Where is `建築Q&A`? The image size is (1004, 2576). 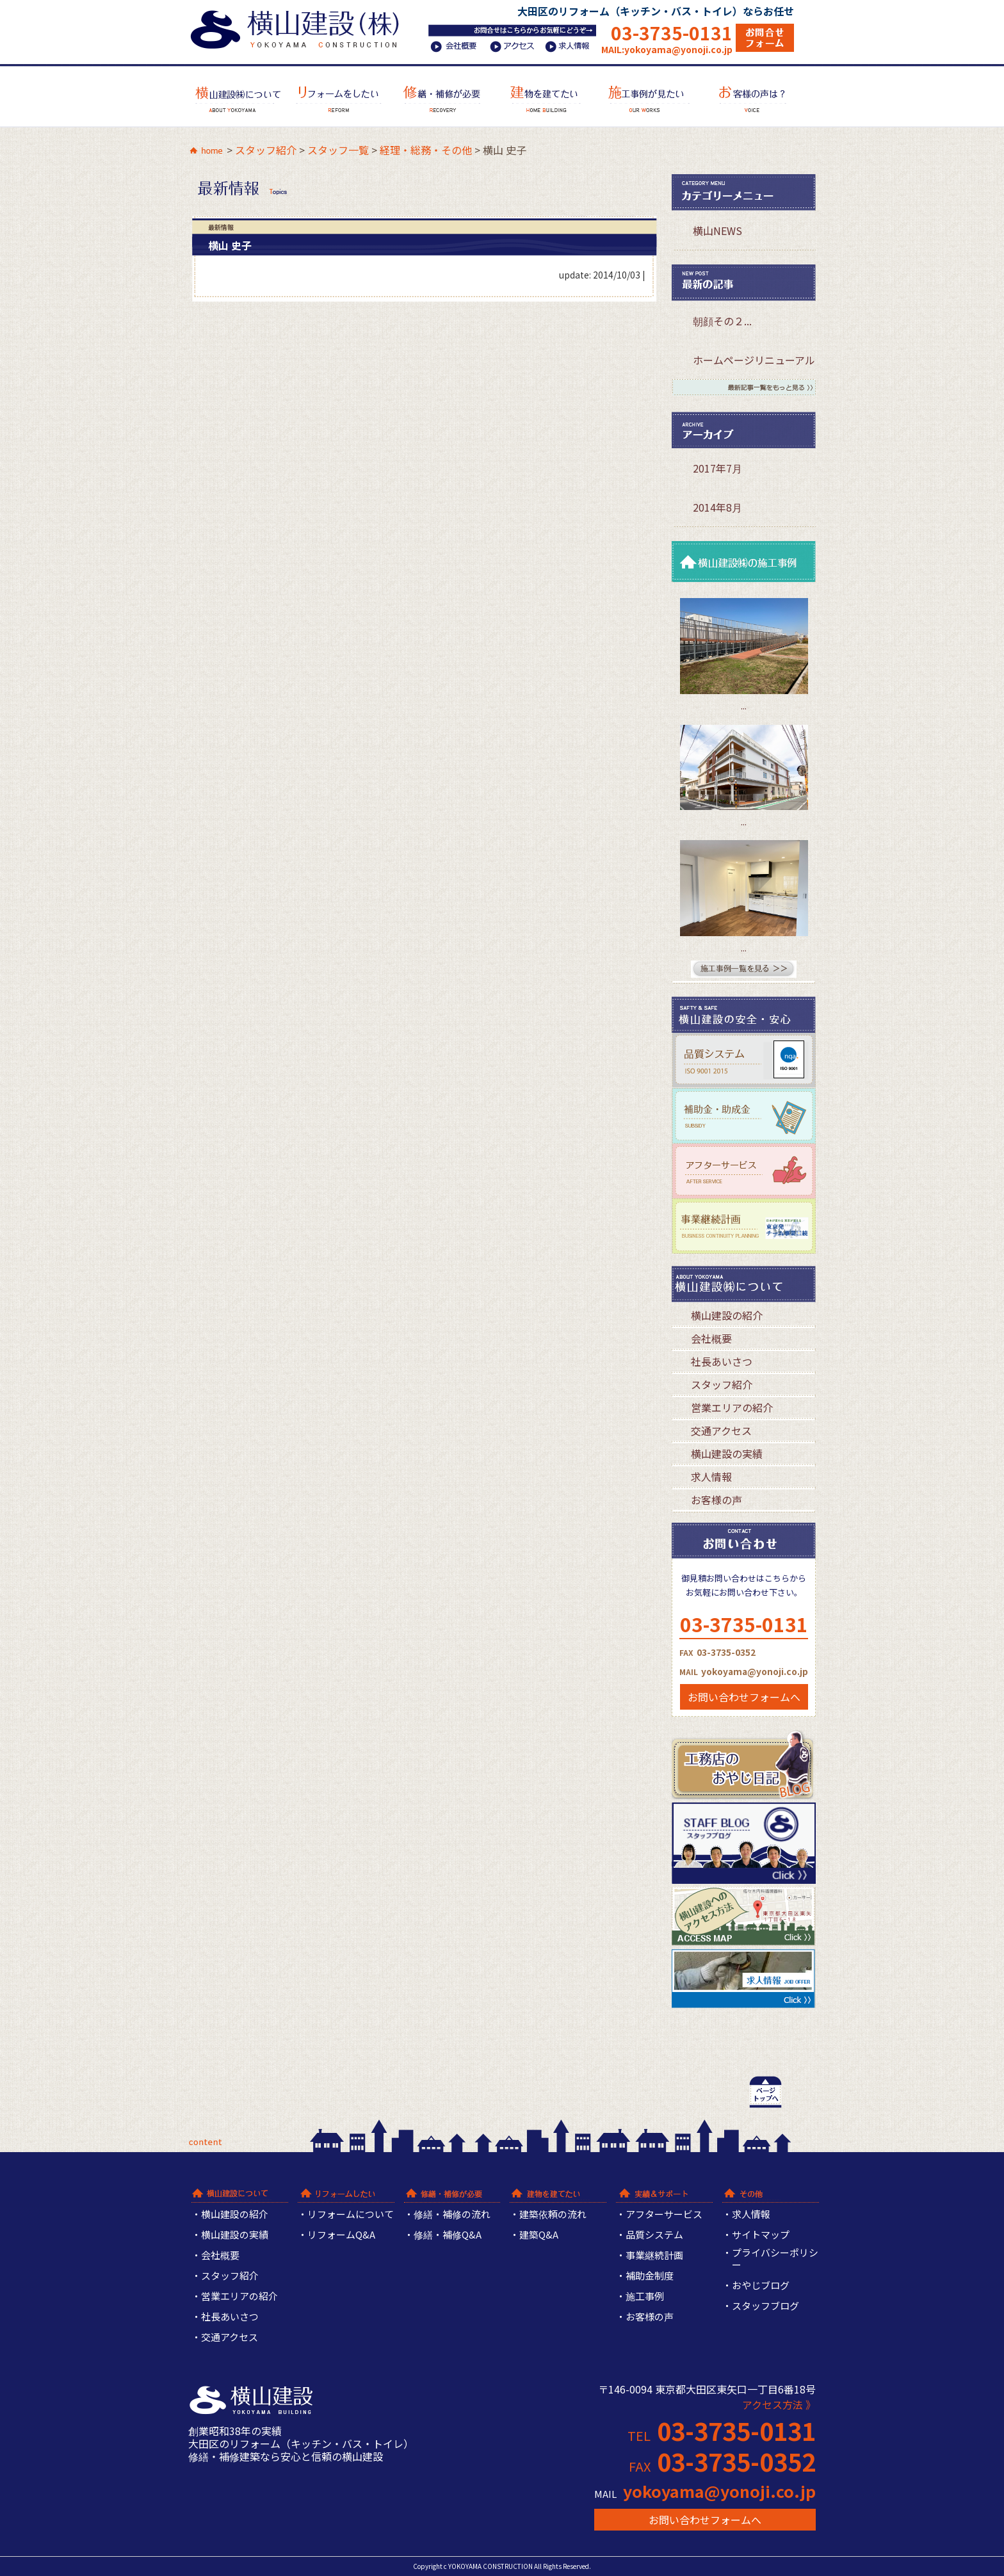
建築Q&A is located at coordinates (538, 2235).